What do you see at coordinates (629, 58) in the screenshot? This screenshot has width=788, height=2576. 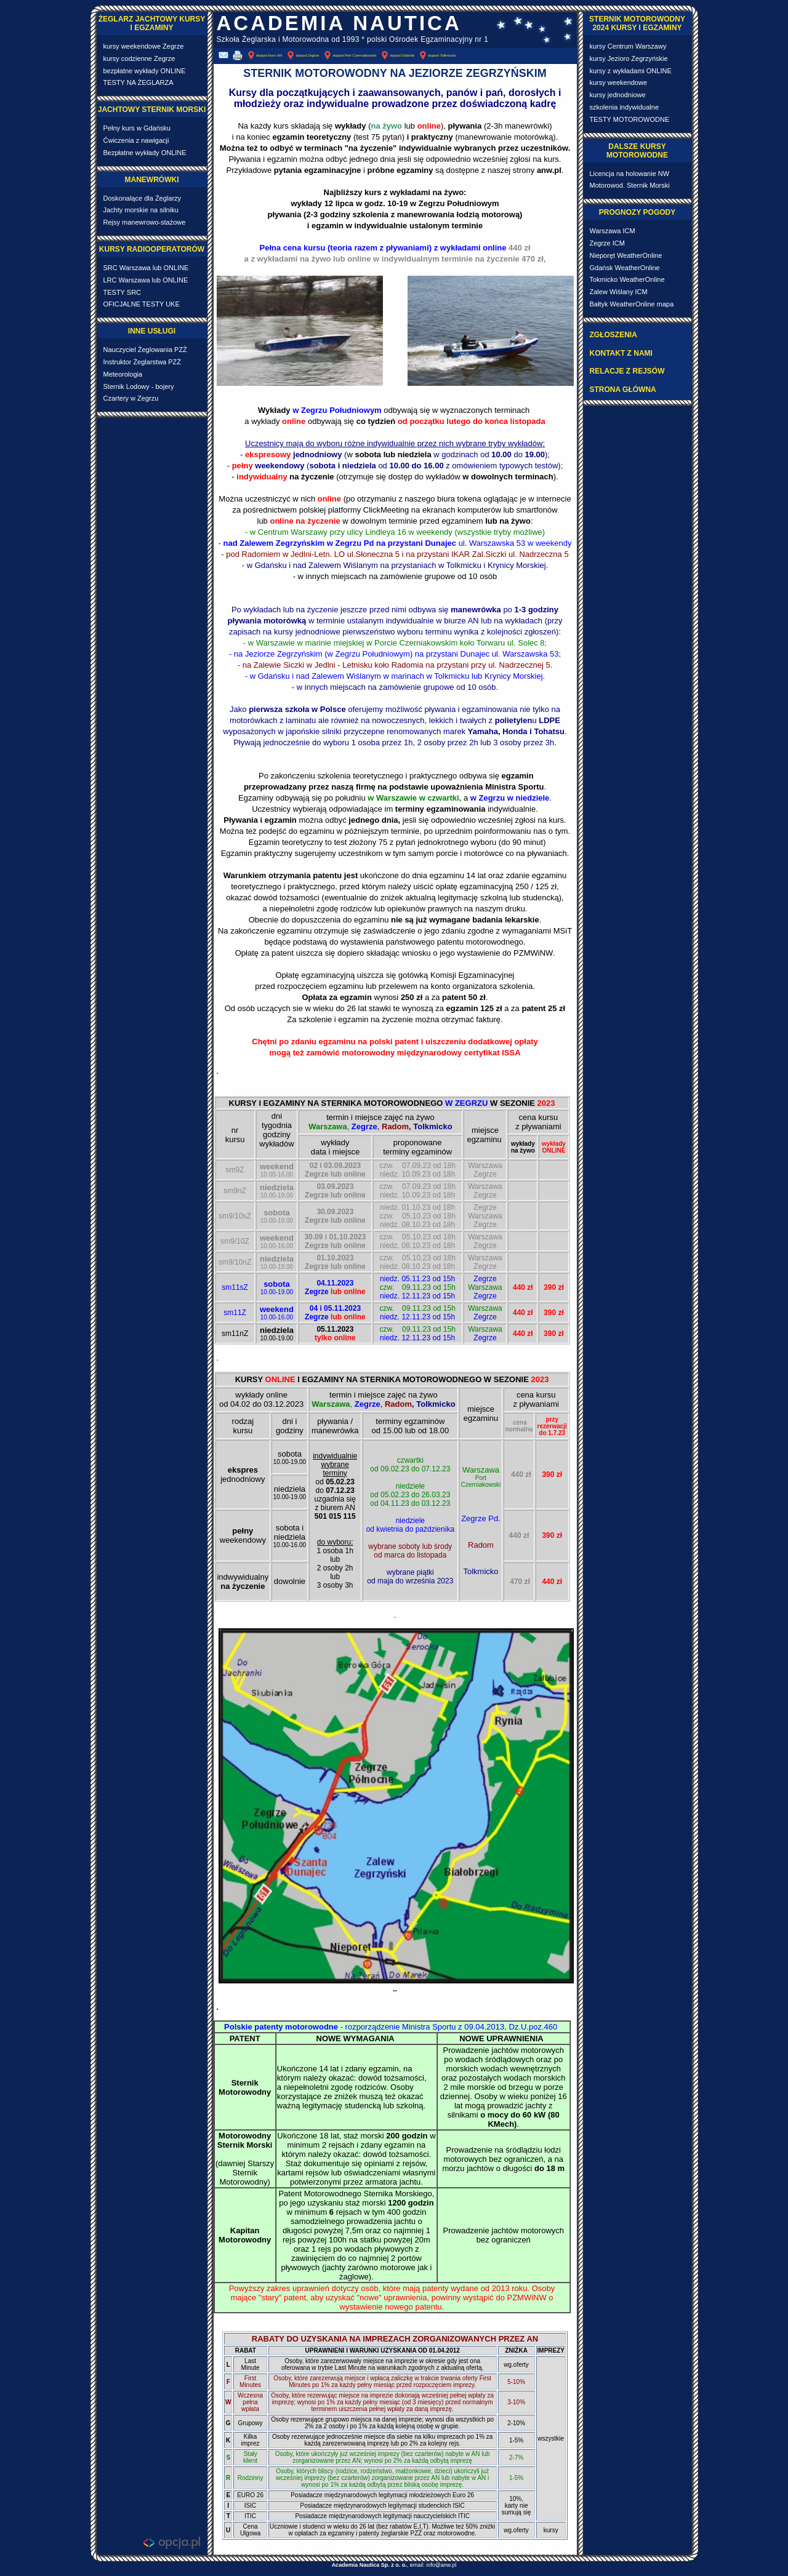 I see `kursy Jezioro Zegrzyńskie` at bounding box center [629, 58].